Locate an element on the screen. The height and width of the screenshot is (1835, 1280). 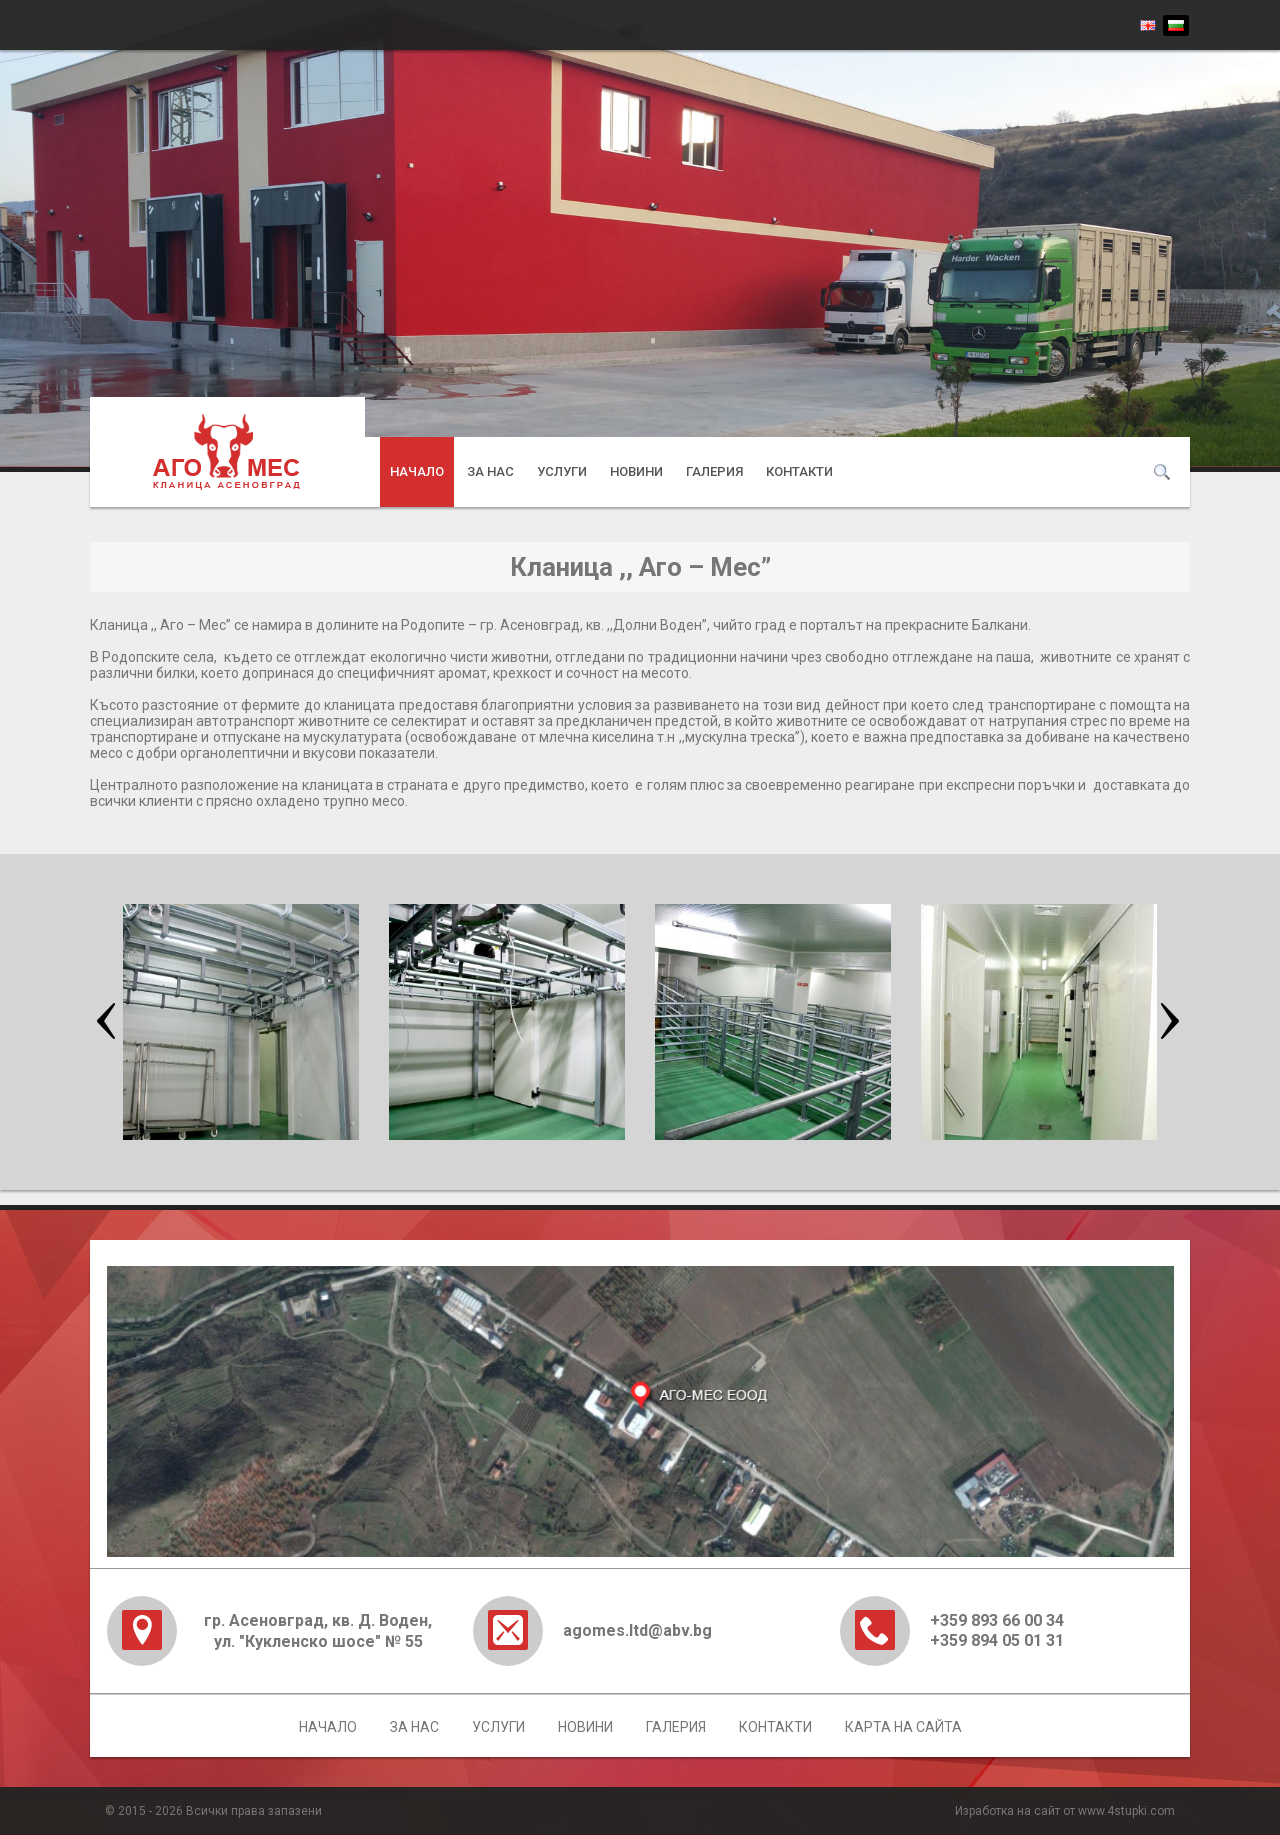
Начало is located at coordinates (417, 471).